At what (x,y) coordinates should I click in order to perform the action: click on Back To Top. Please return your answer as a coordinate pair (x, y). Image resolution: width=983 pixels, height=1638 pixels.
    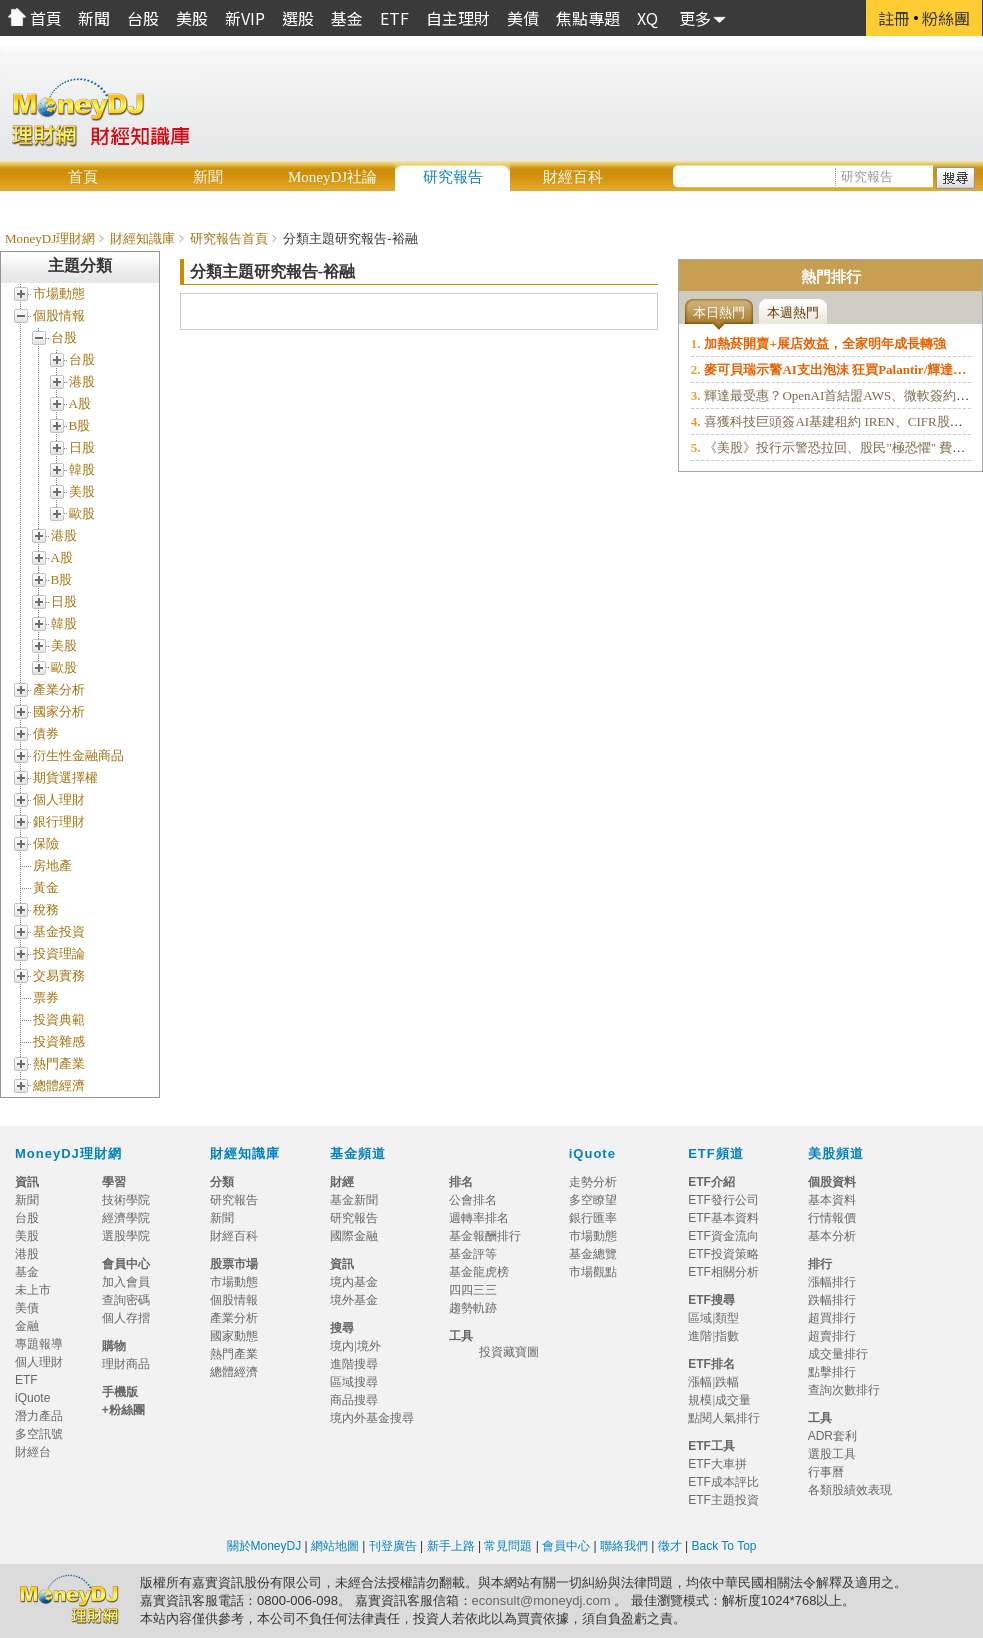
    Looking at the image, I should click on (722, 1546).